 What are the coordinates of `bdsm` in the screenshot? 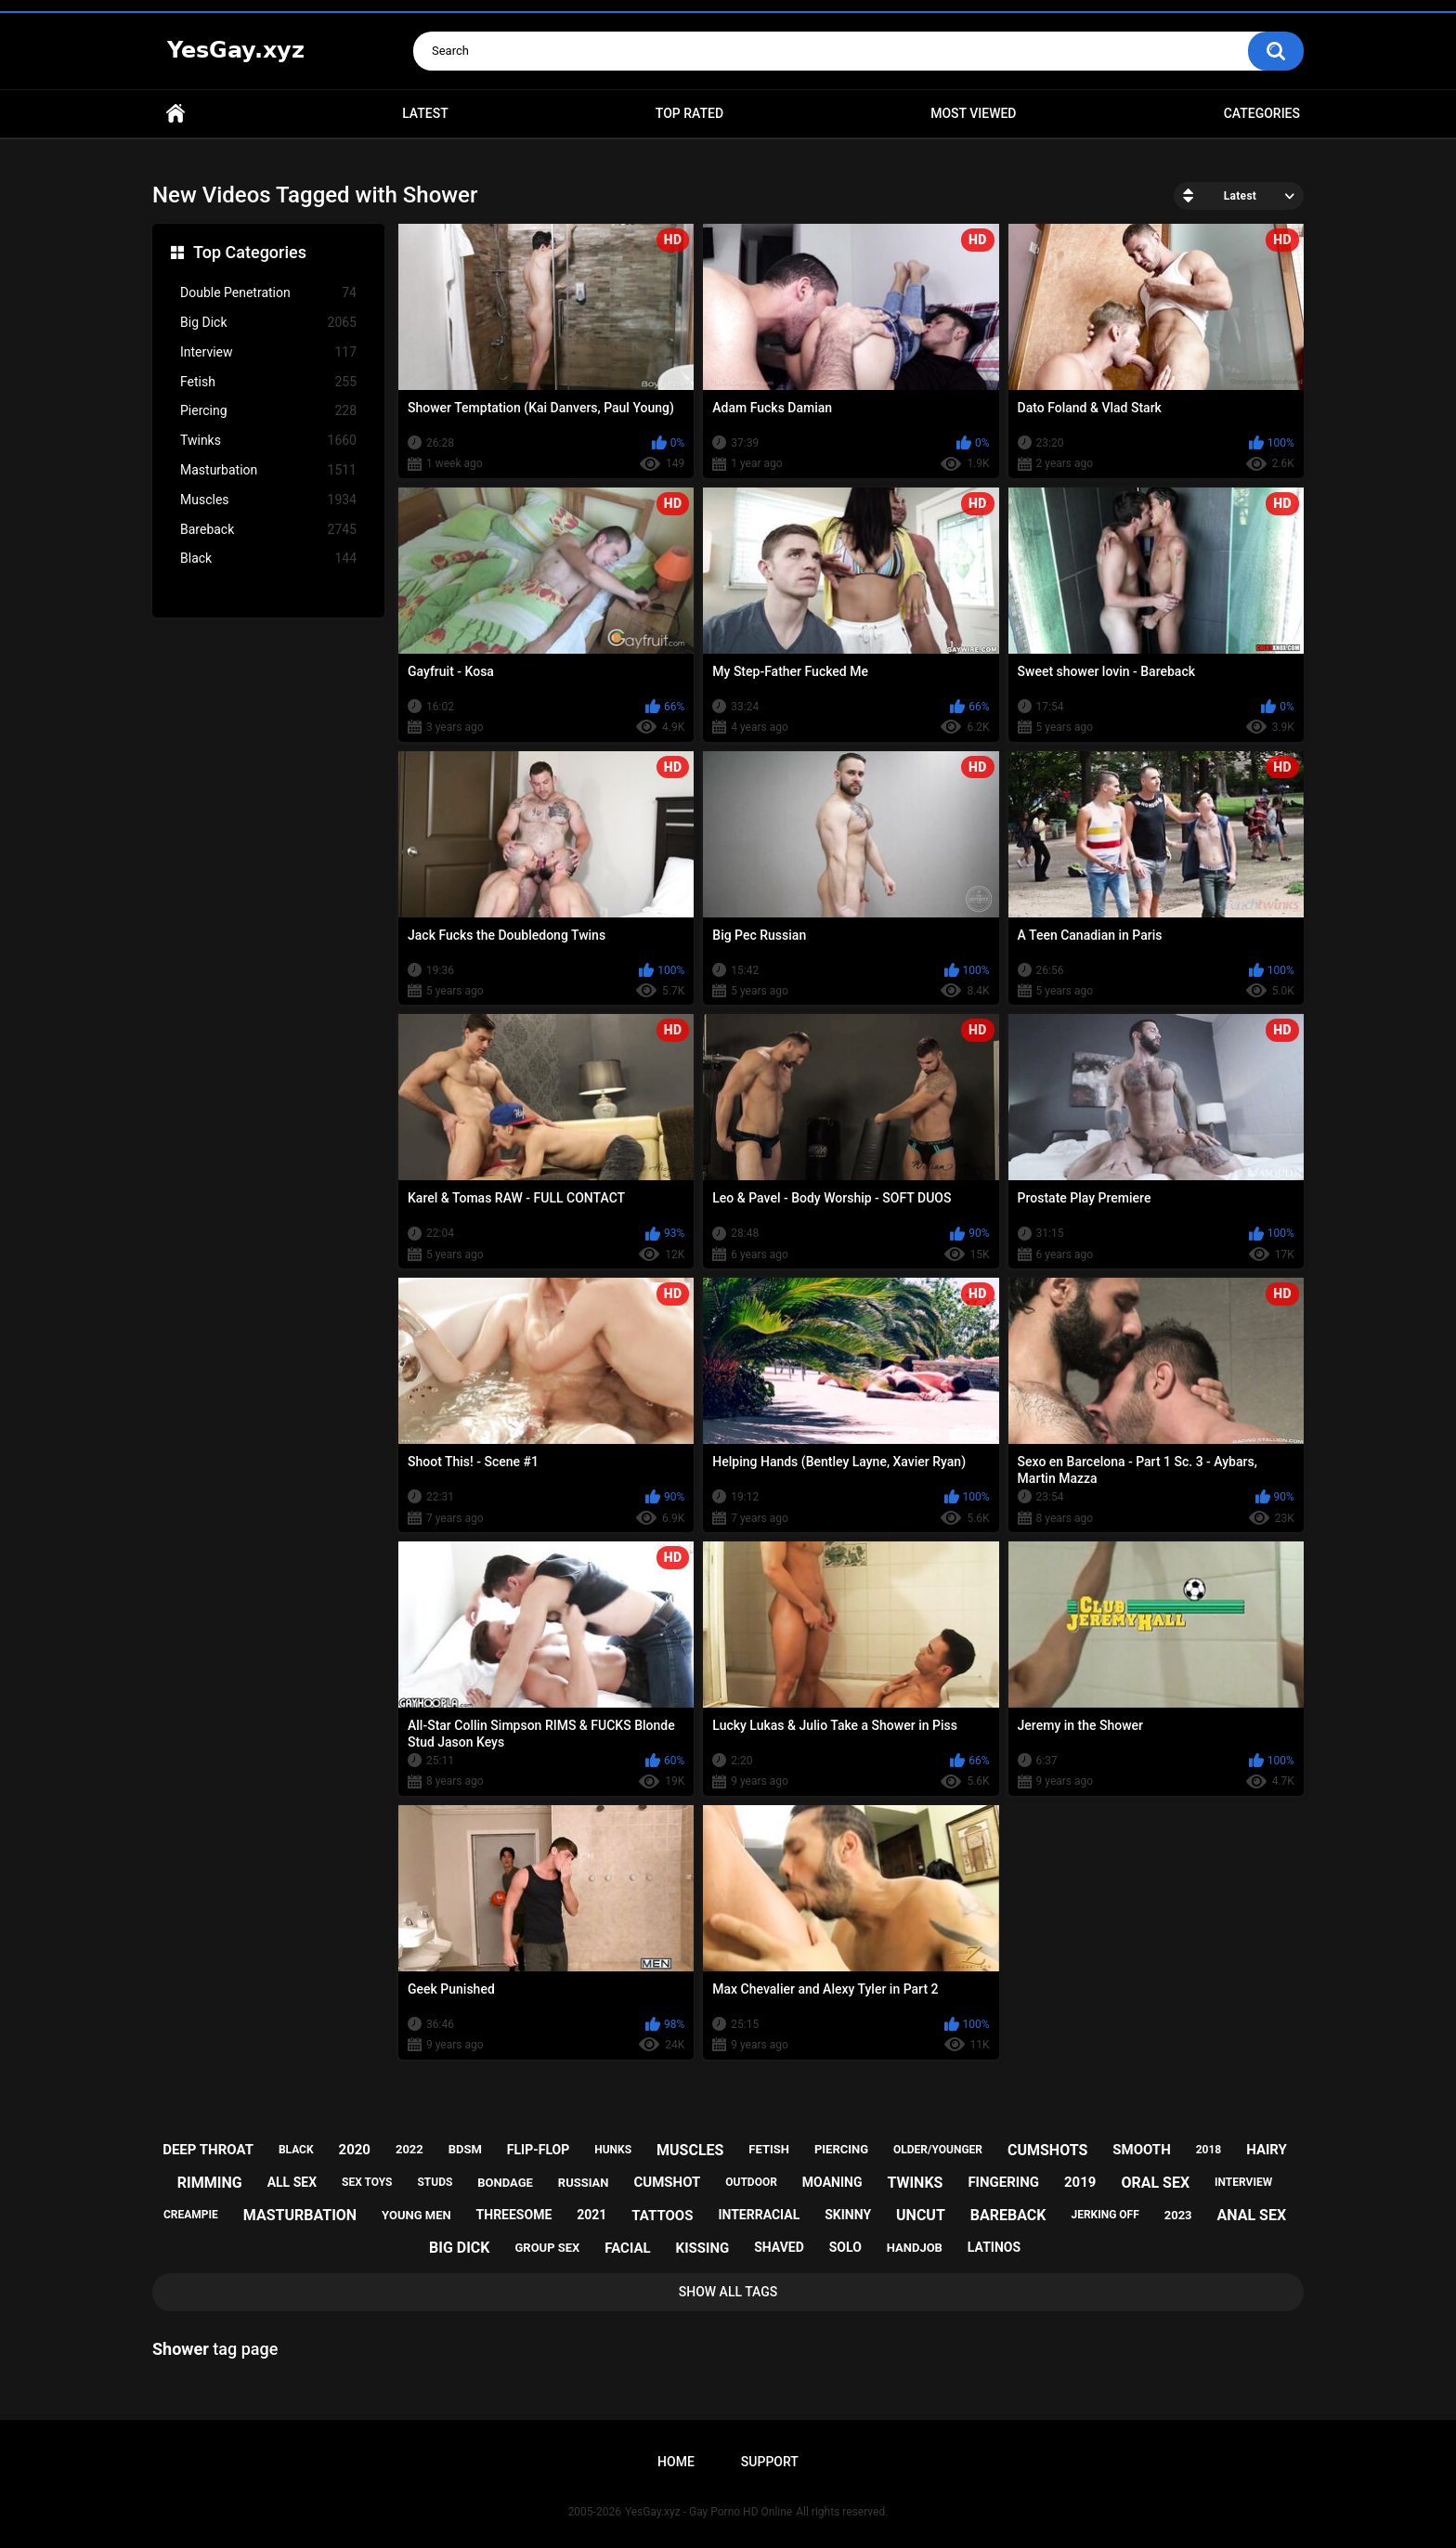 It's located at (465, 2149).